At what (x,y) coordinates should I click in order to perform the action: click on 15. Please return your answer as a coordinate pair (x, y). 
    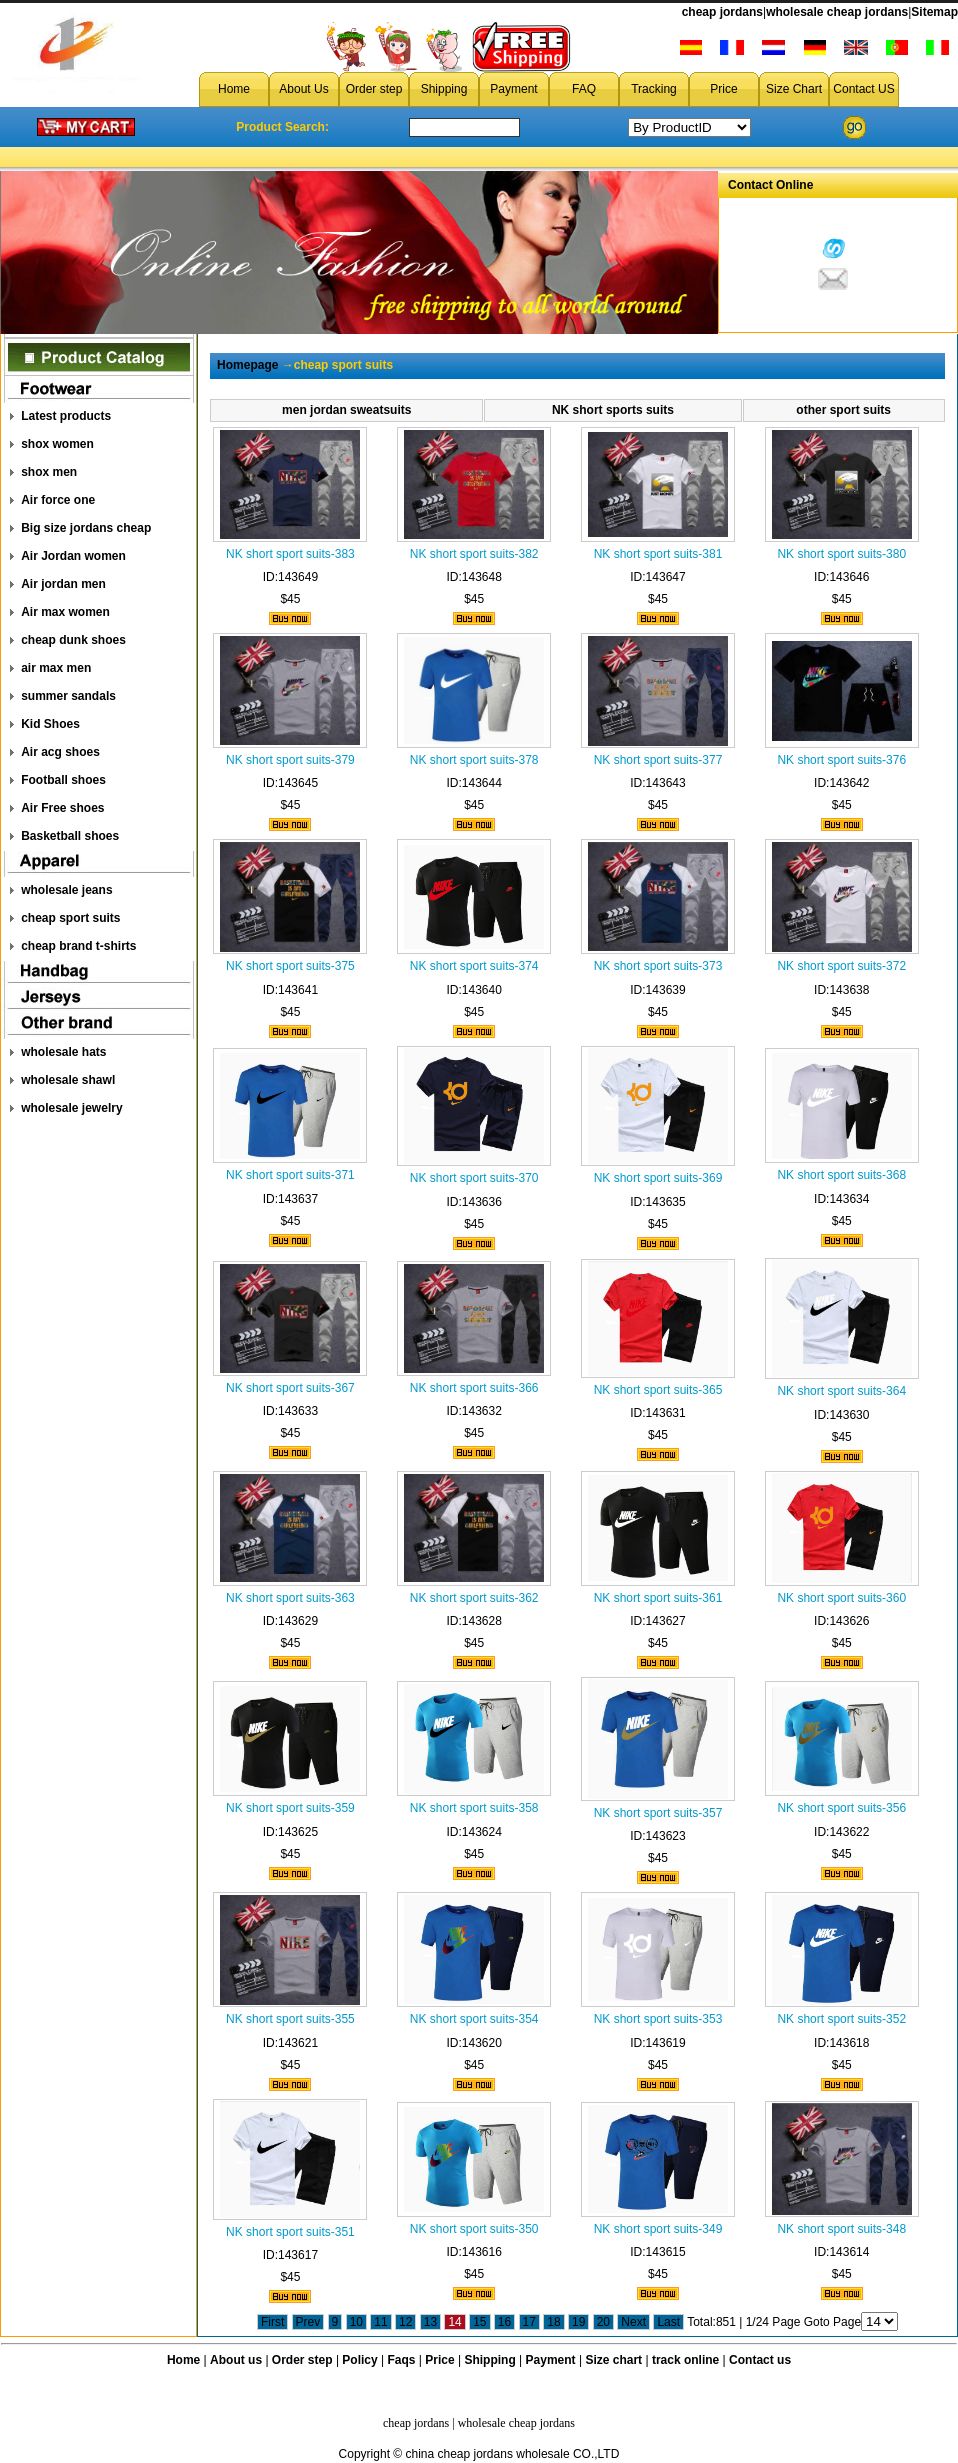
    Looking at the image, I should click on (479, 2322).